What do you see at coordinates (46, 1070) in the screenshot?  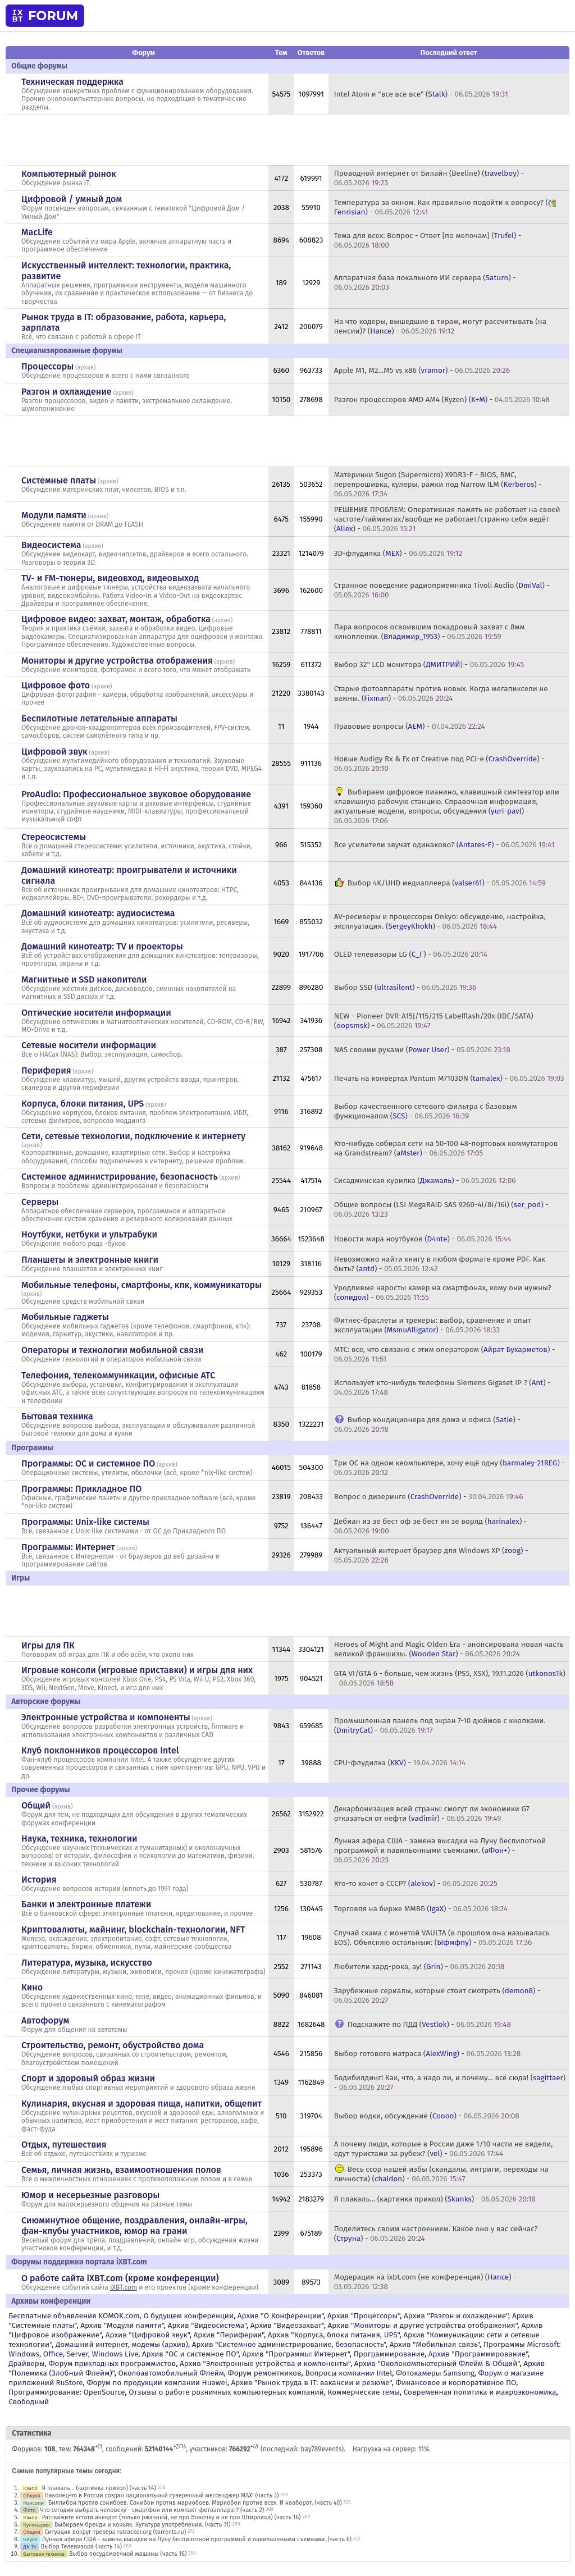 I see `Периферия` at bounding box center [46, 1070].